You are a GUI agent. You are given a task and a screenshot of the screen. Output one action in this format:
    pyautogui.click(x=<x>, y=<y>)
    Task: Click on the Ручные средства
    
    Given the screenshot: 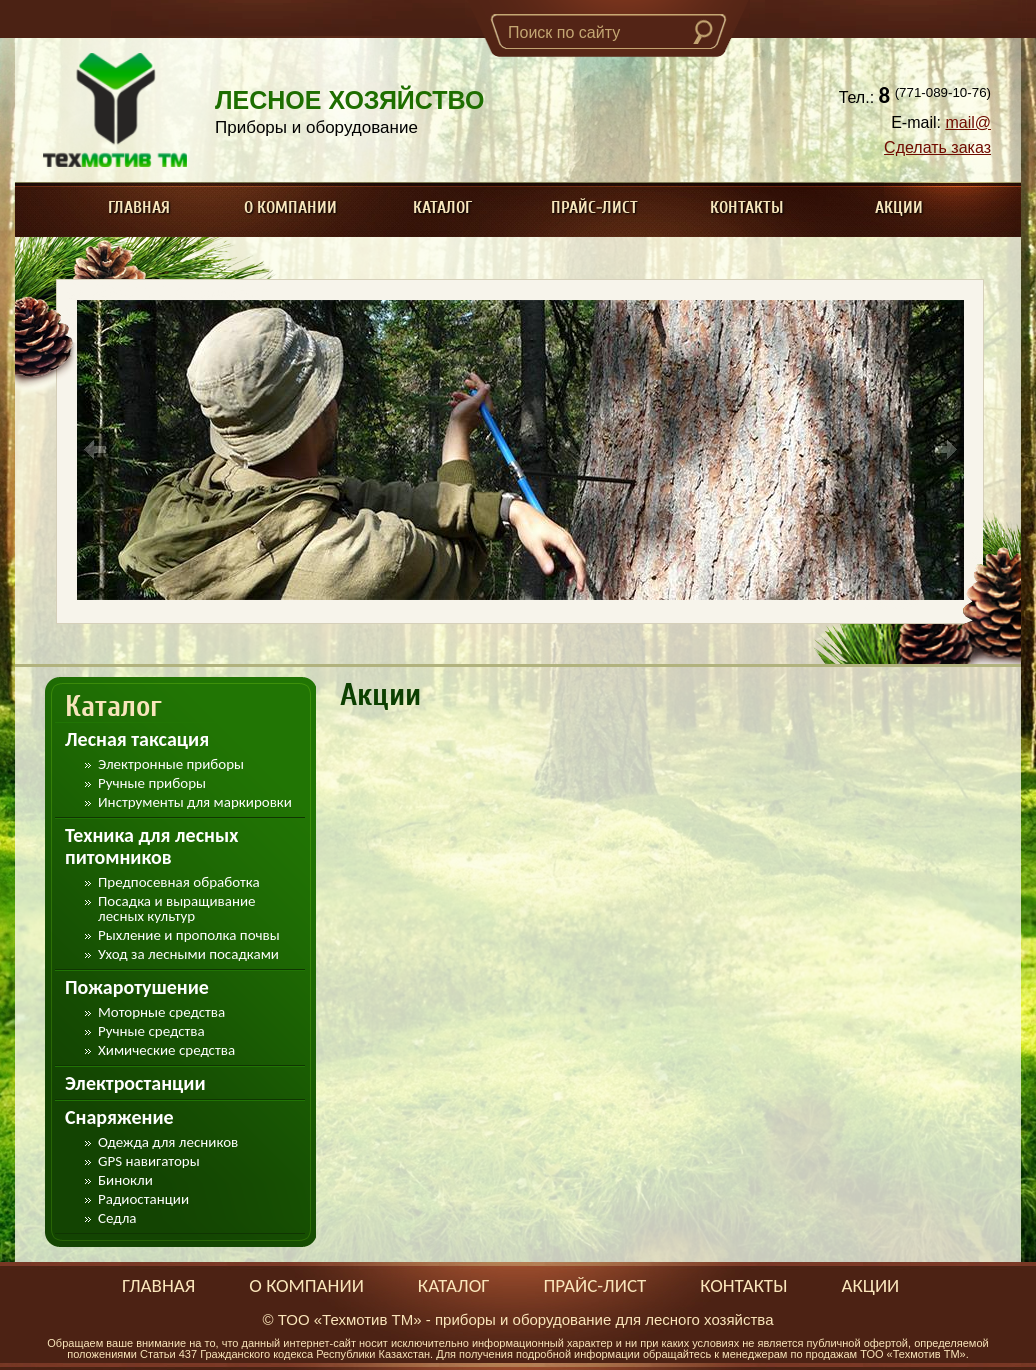 What is the action you would take?
    pyautogui.click(x=151, y=1031)
    